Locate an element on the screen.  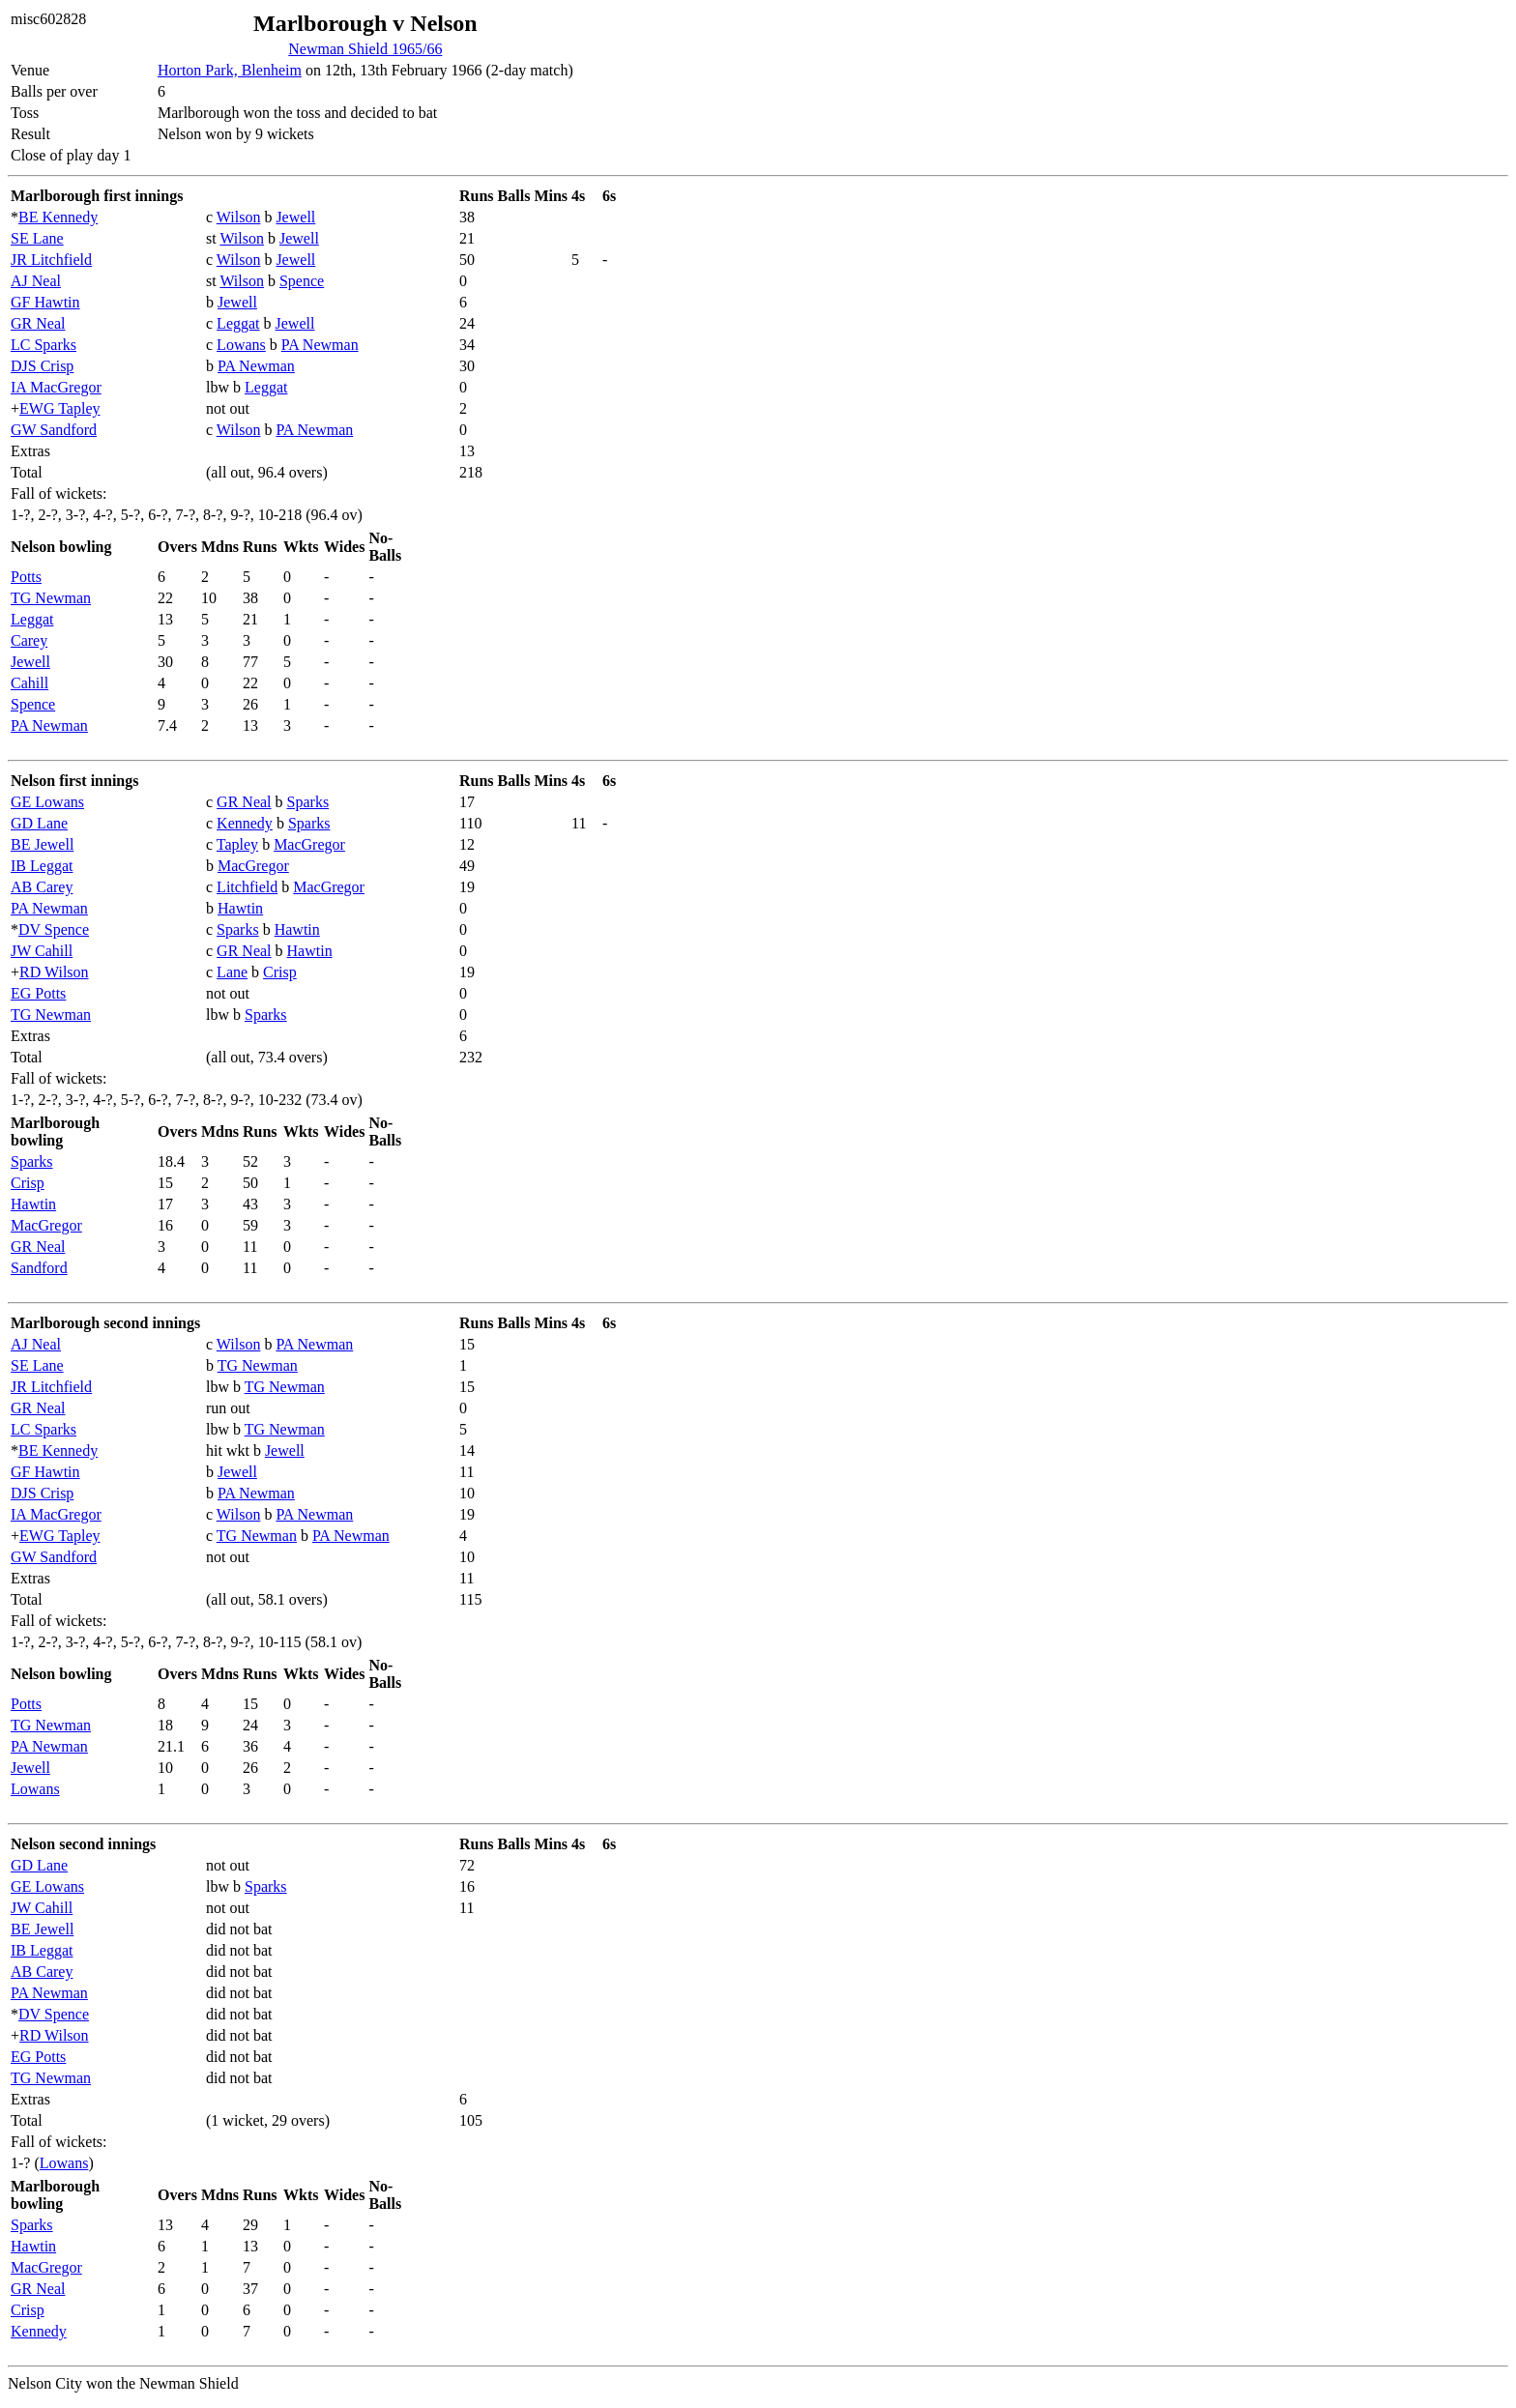
GR Neal is located at coordinates (38, 323).